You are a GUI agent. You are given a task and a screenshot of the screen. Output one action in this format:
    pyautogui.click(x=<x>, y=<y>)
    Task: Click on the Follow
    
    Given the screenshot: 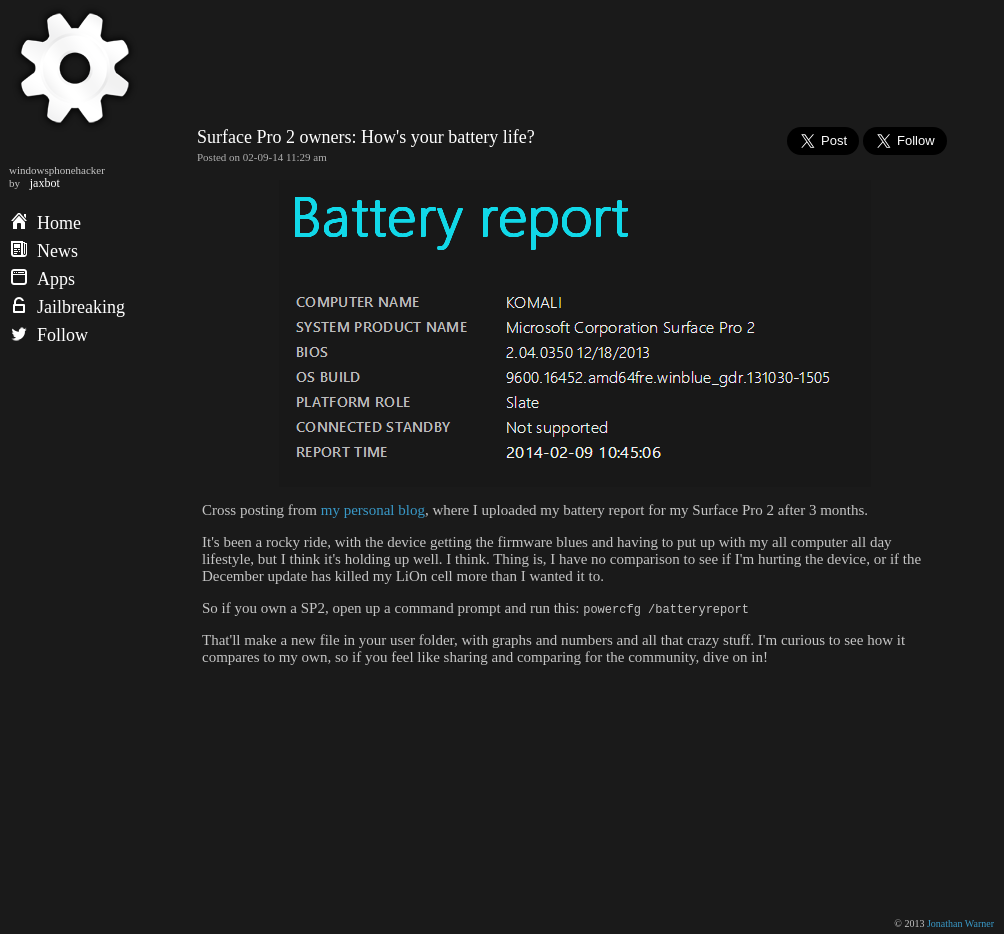 What is the action you would take?
    pyautogui.click(x=49, y=335)
    